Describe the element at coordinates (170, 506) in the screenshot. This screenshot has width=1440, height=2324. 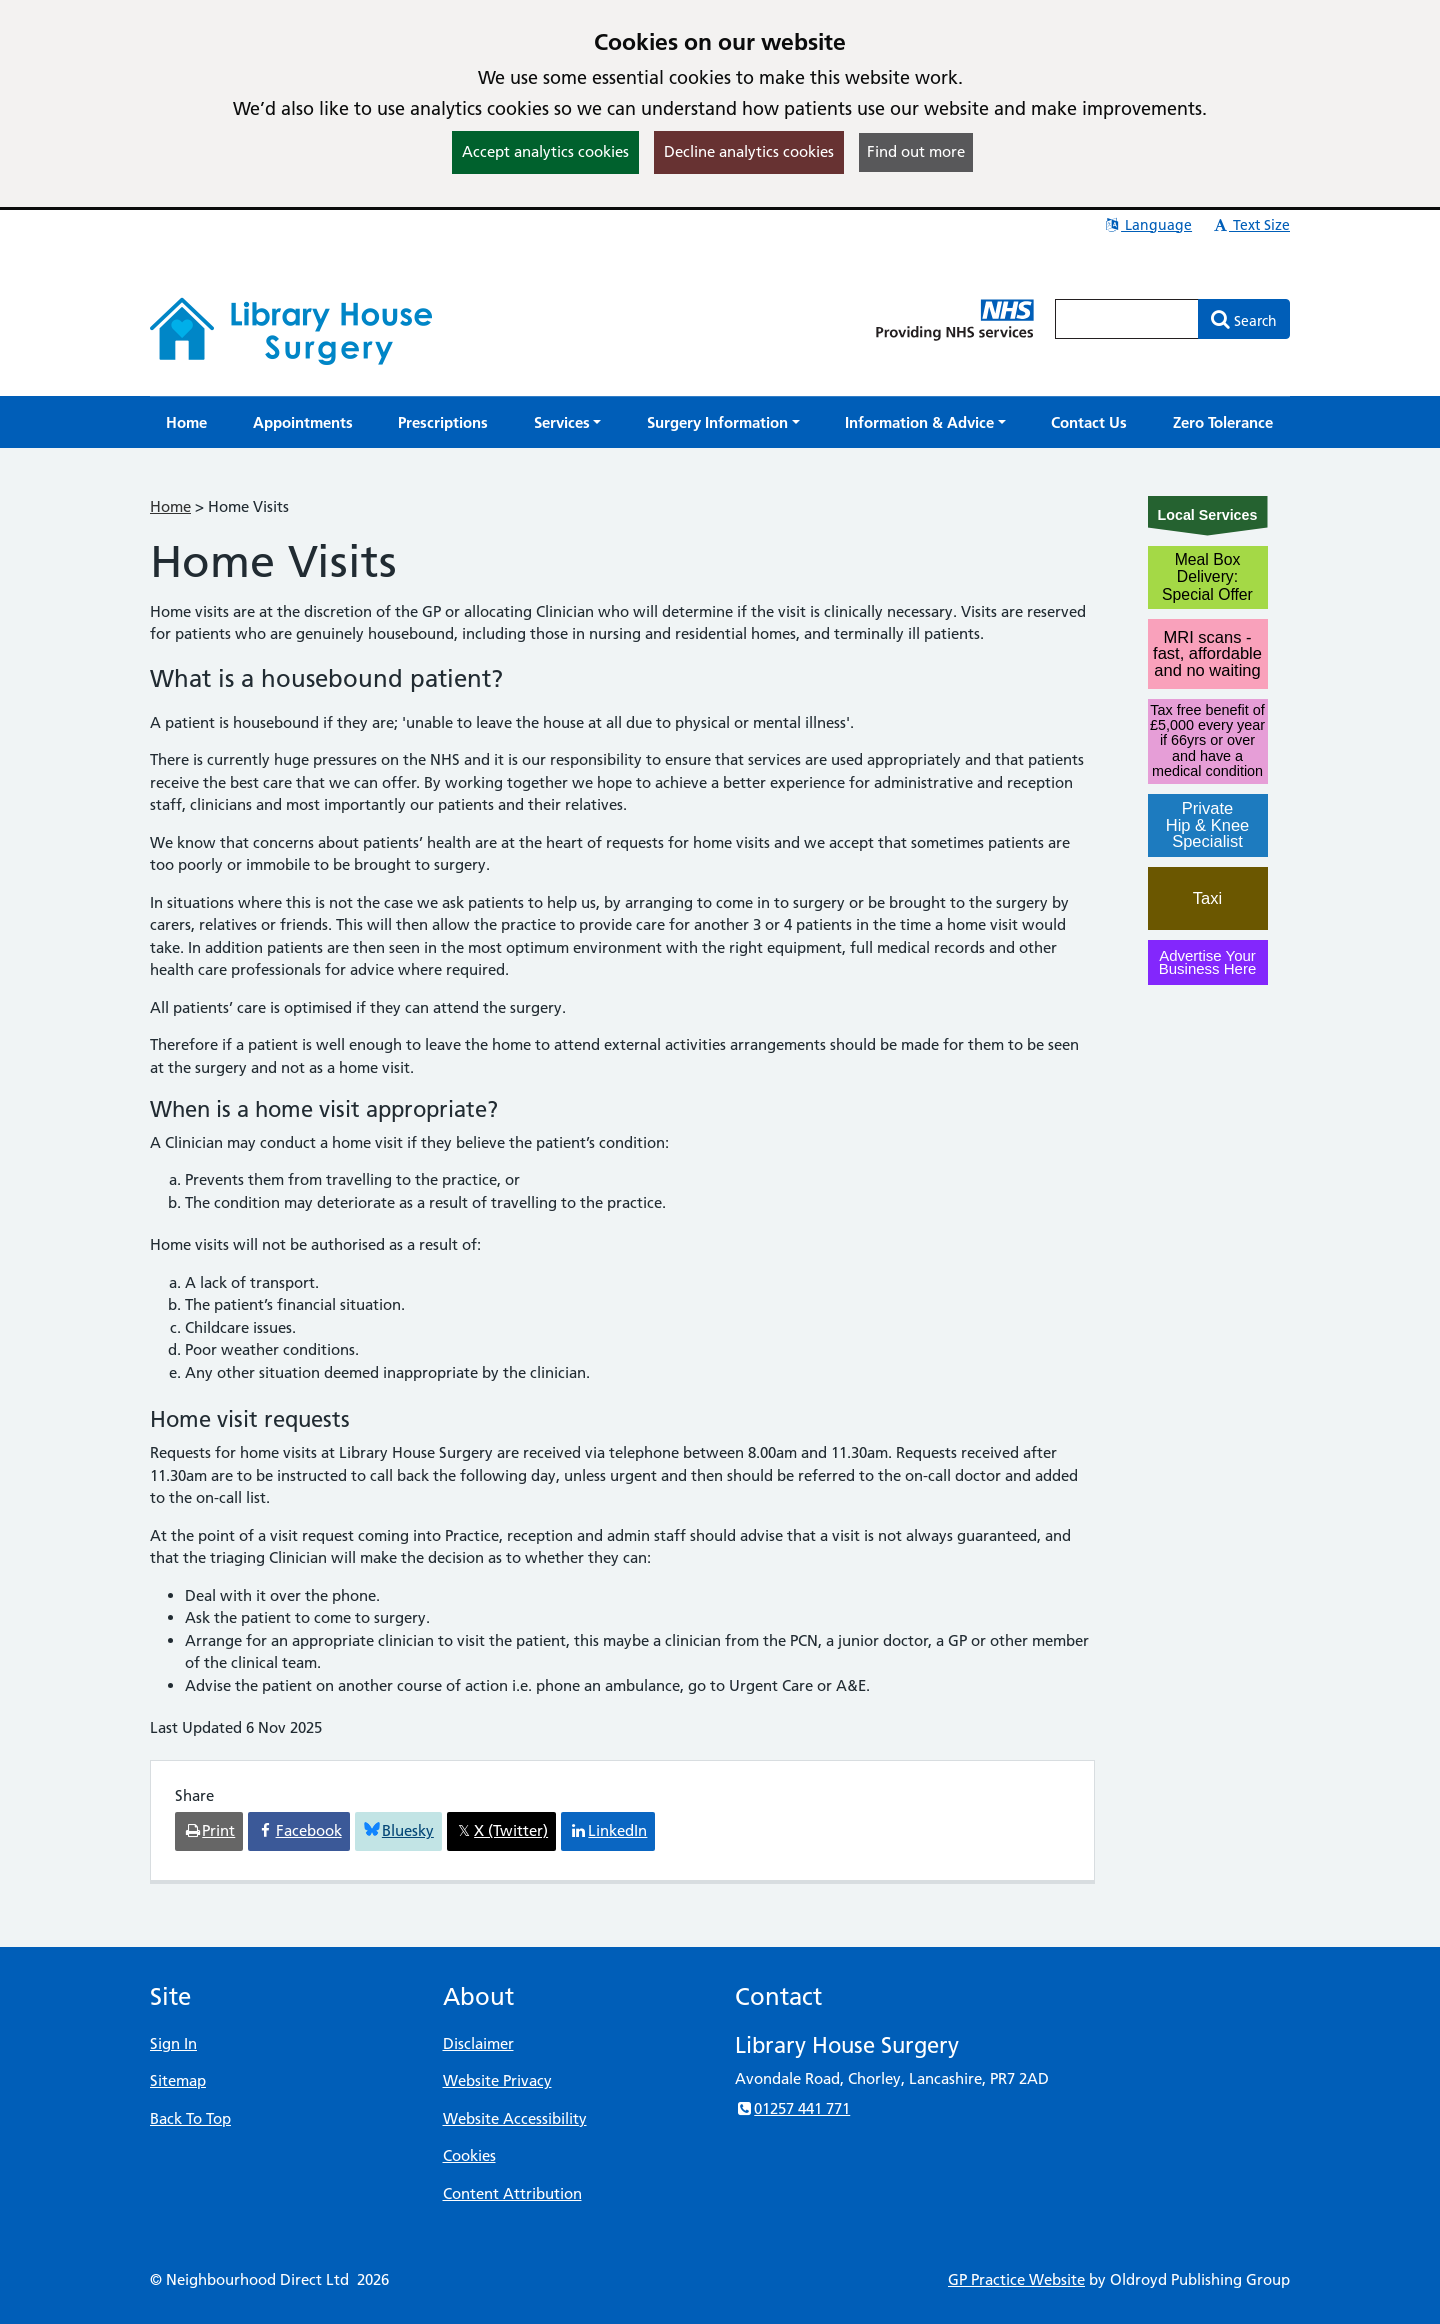
I see `Home` at that location.